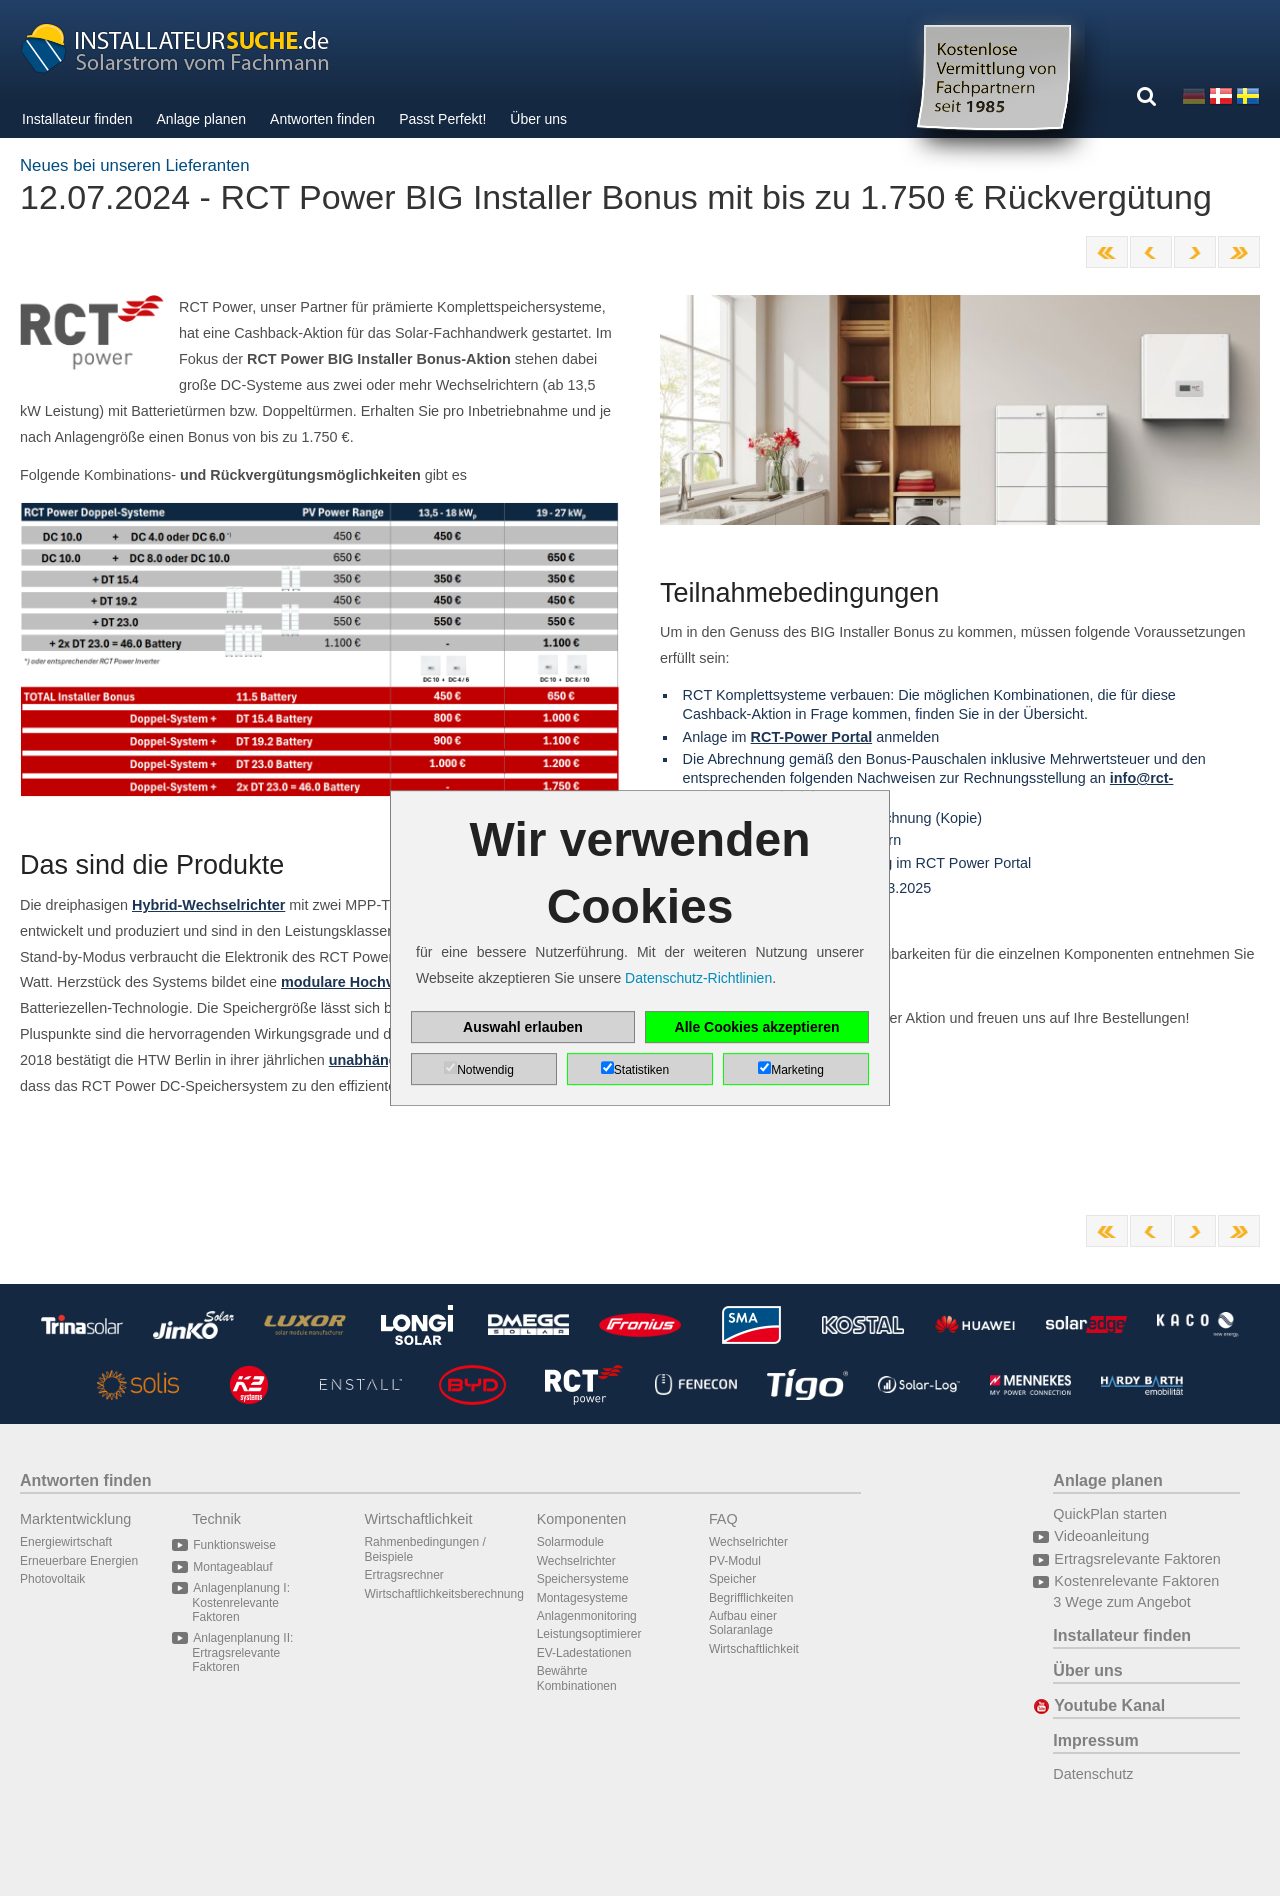 The height and width of the screenshot is (1896, 1280). What do you see at coordinates (418, 1519) in the screenshot?
I see `Wirtschaftlichkeit` at bounding box center [418, 1519].